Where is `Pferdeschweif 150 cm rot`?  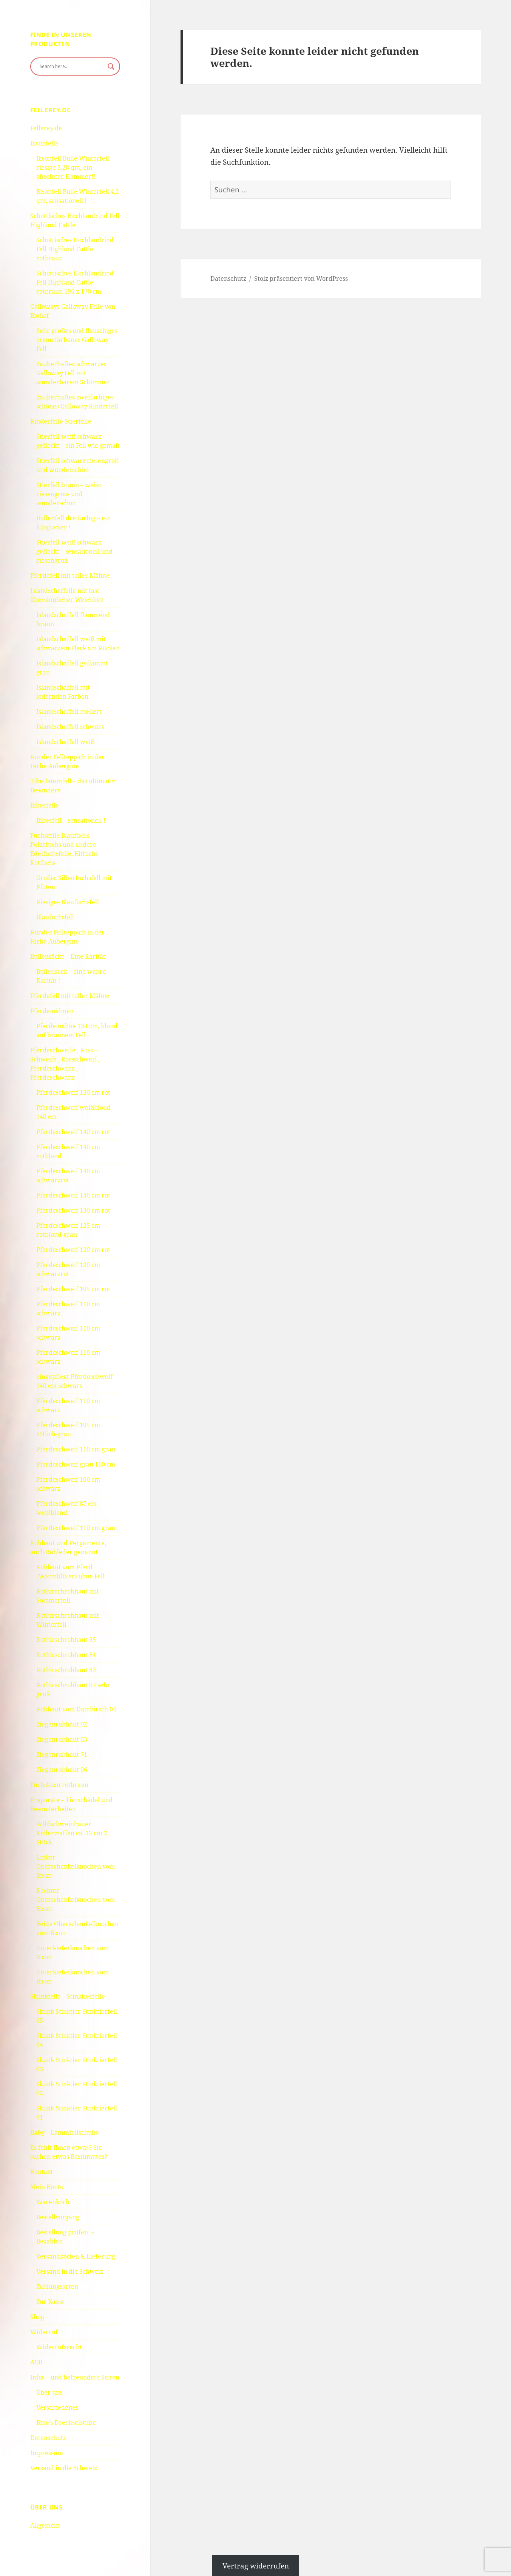
Pferdeschweif 150 cm rot is located at coordinates (73, 1092).